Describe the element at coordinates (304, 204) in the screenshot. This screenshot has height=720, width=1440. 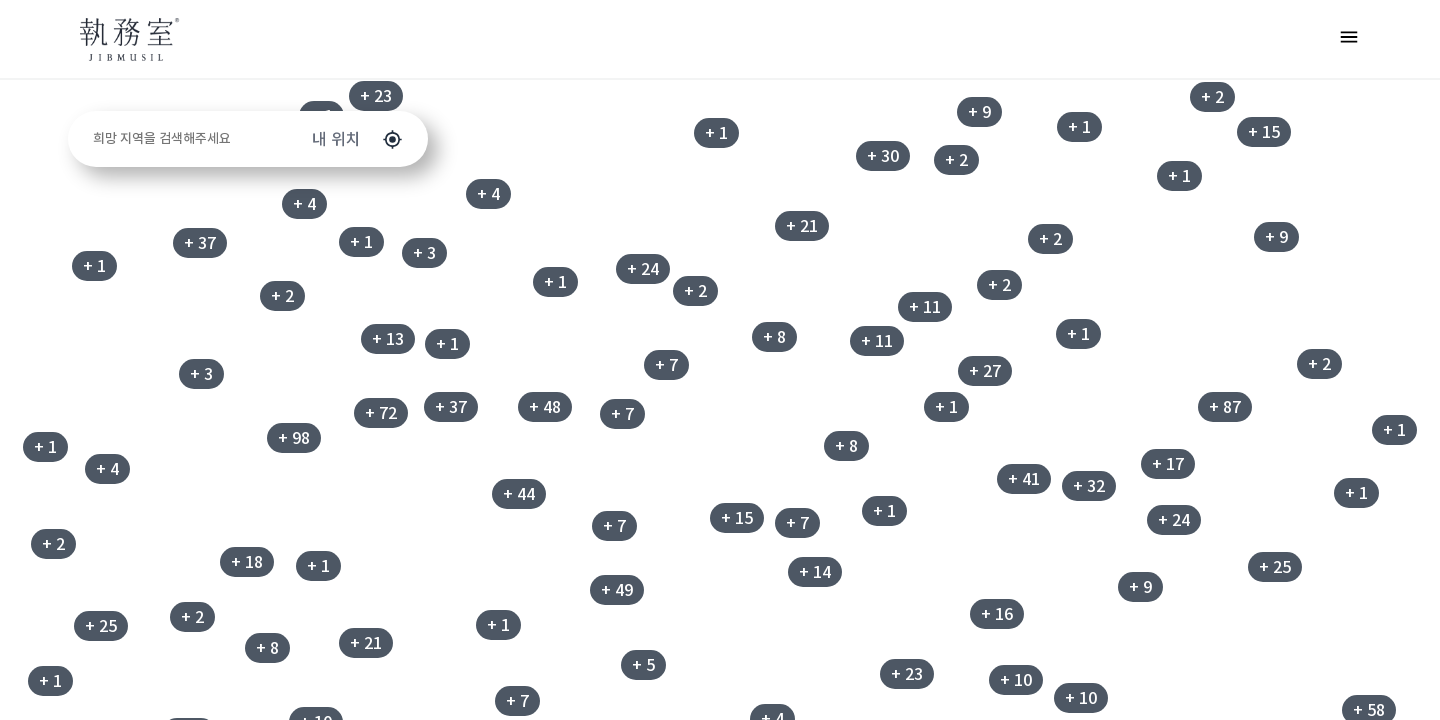
I see `+ 4` at that location.